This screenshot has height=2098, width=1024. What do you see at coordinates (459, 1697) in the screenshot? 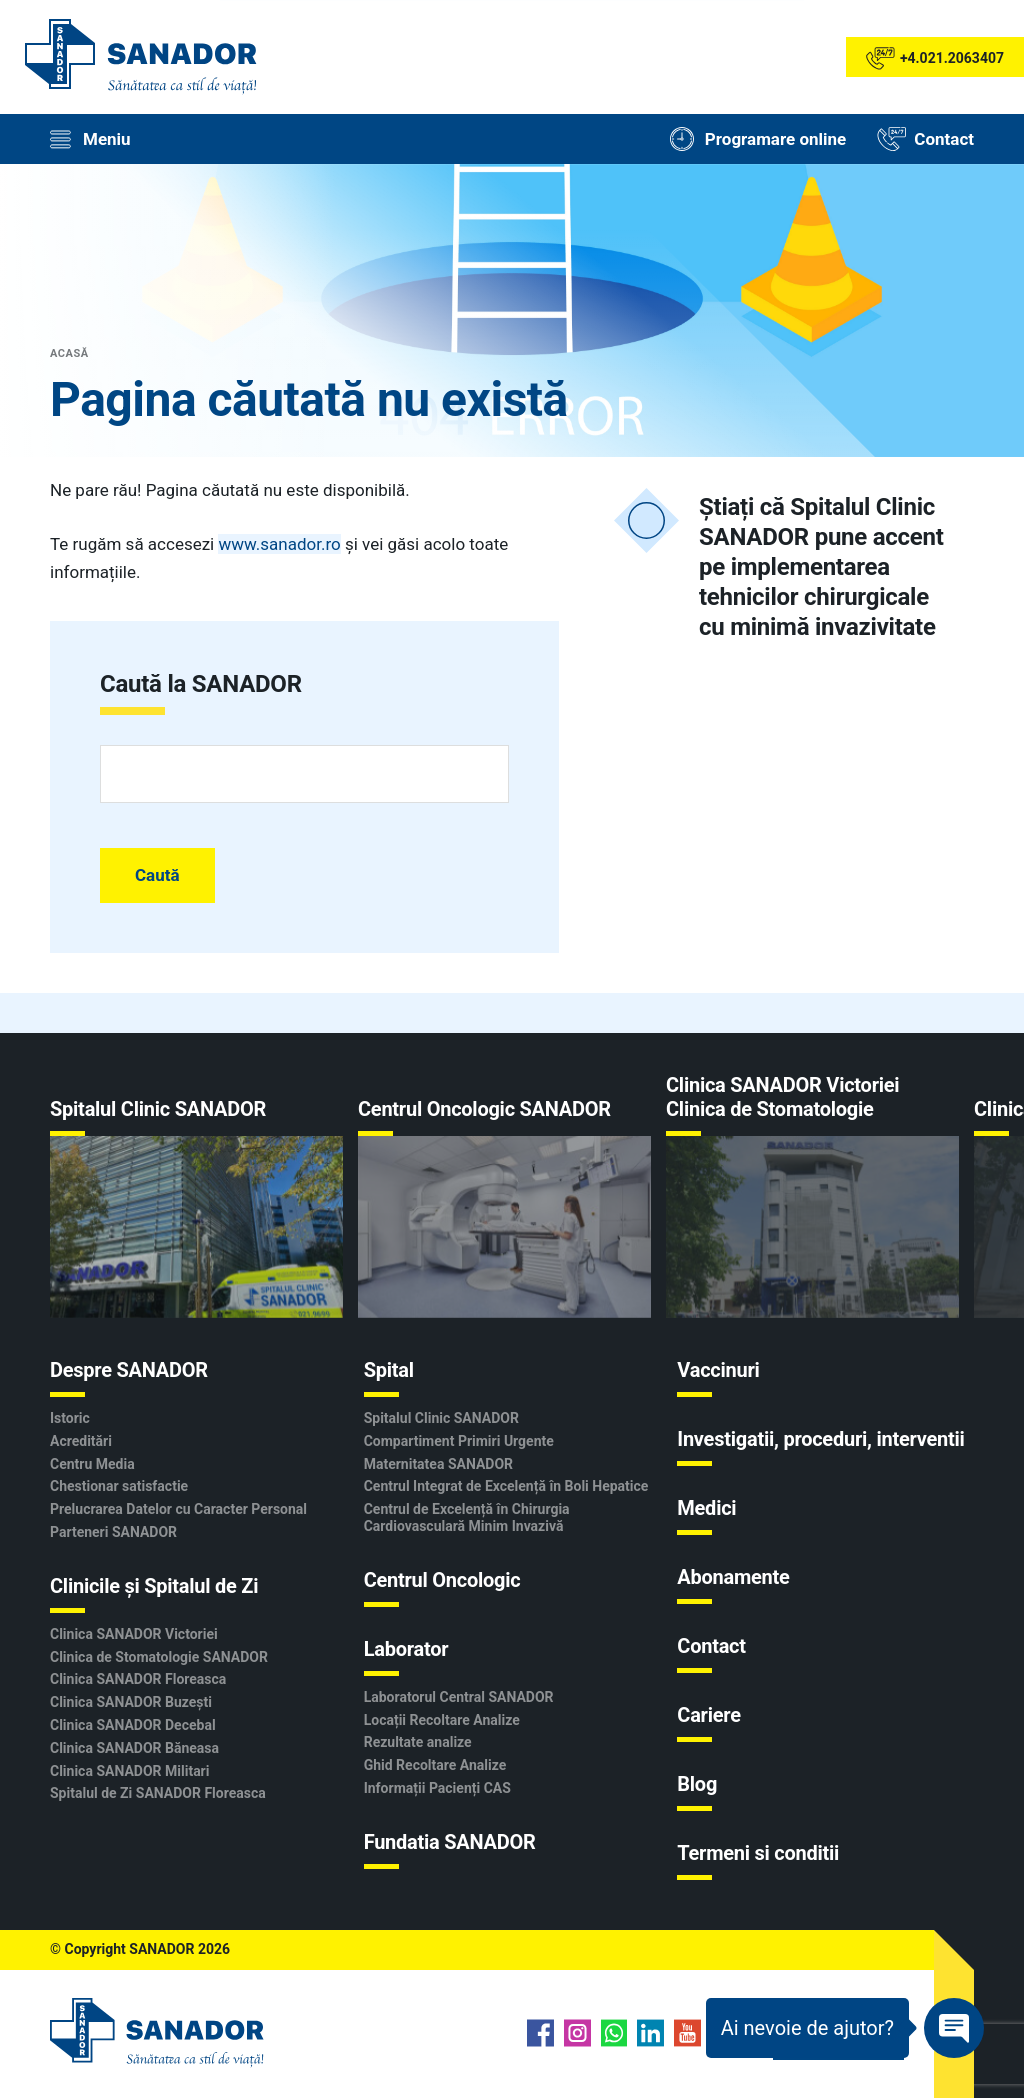
I see `Laboratorul Central SANADOR` at bounding box center [459, 1697].